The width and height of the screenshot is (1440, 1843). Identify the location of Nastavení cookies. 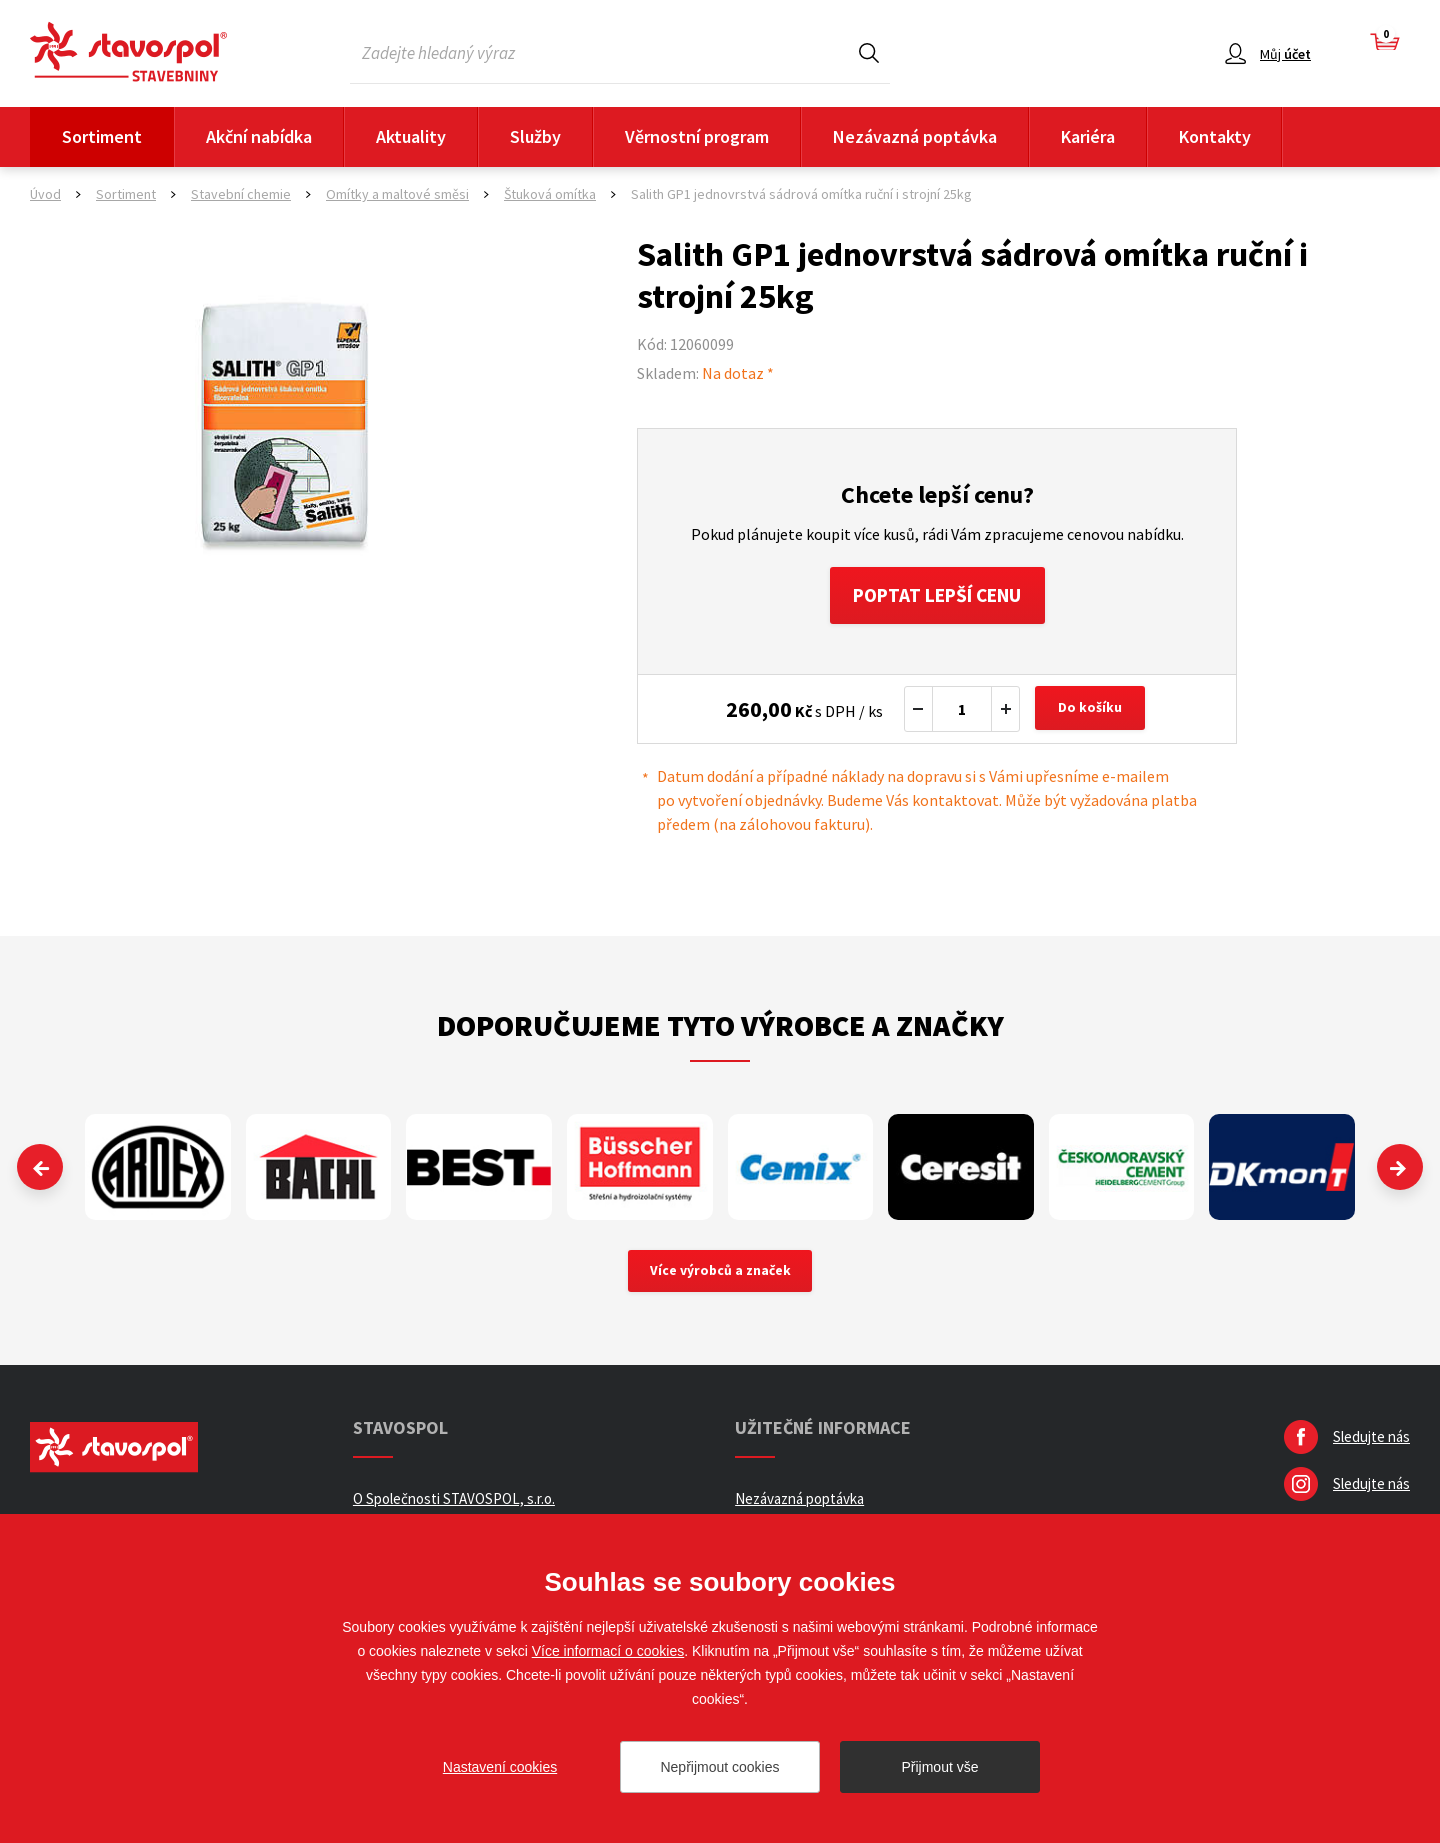
(500, 1767).